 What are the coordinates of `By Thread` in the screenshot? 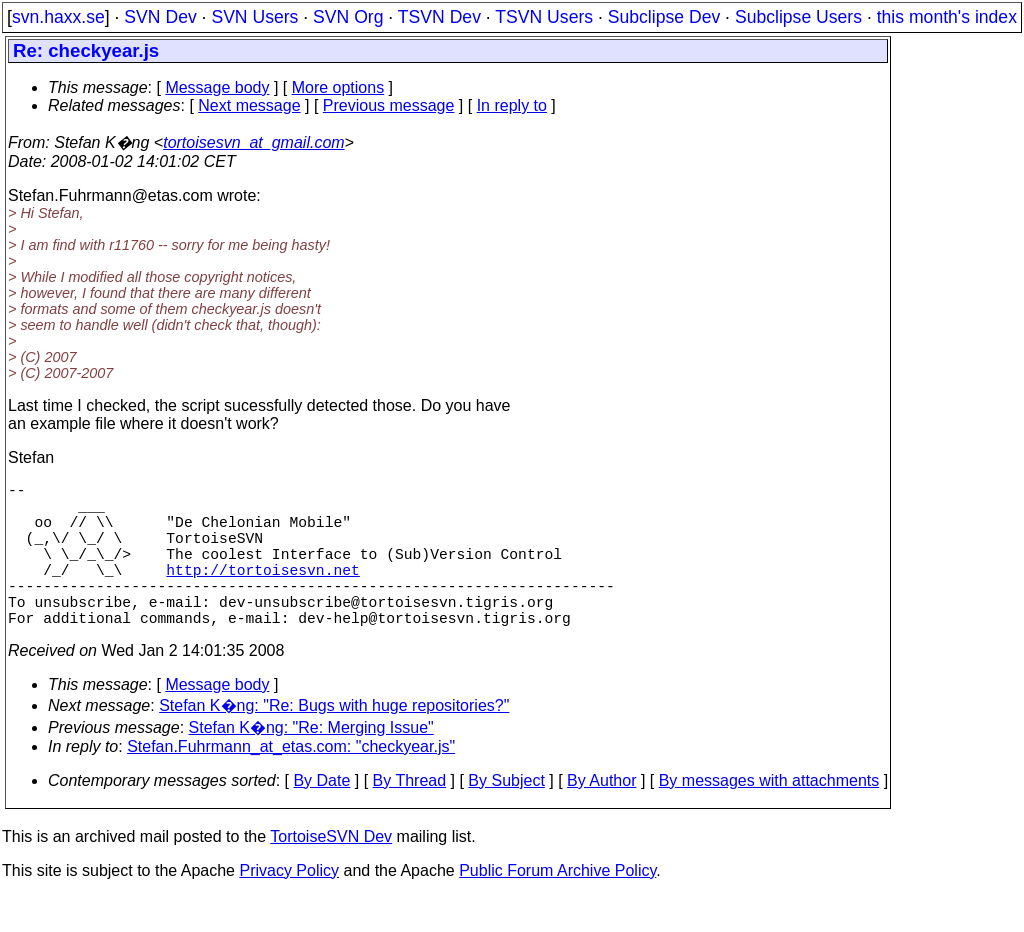 It's located at (410, 816).